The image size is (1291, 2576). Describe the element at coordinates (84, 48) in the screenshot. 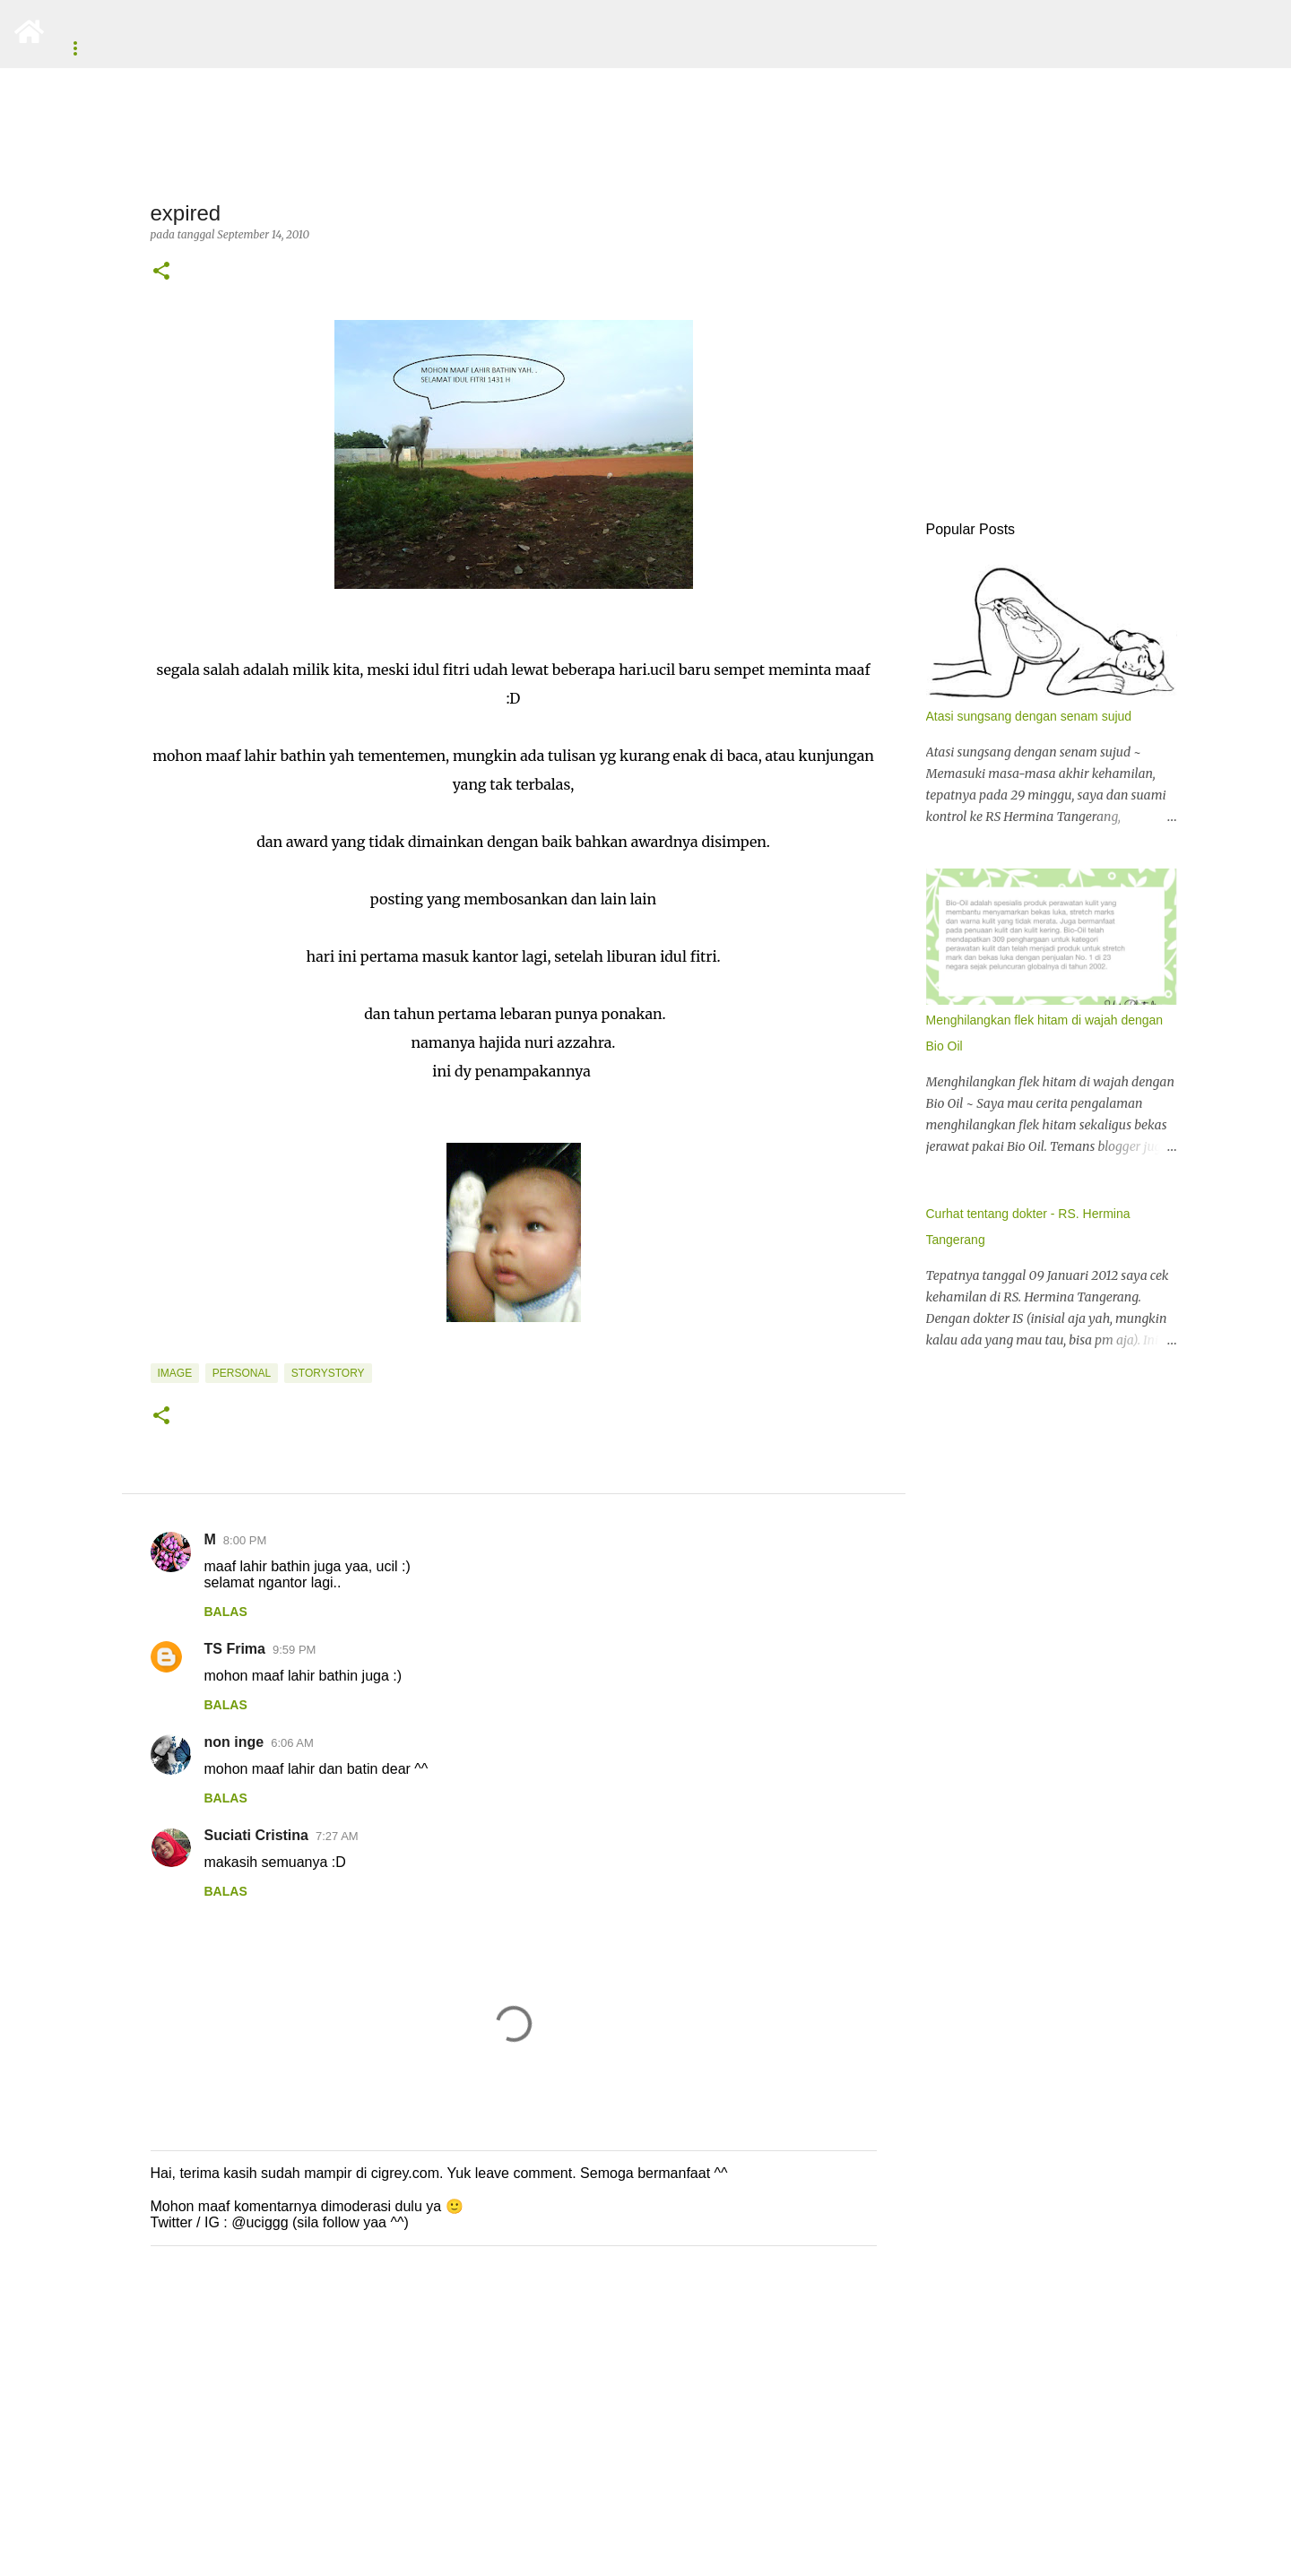

I see `About` at that location.